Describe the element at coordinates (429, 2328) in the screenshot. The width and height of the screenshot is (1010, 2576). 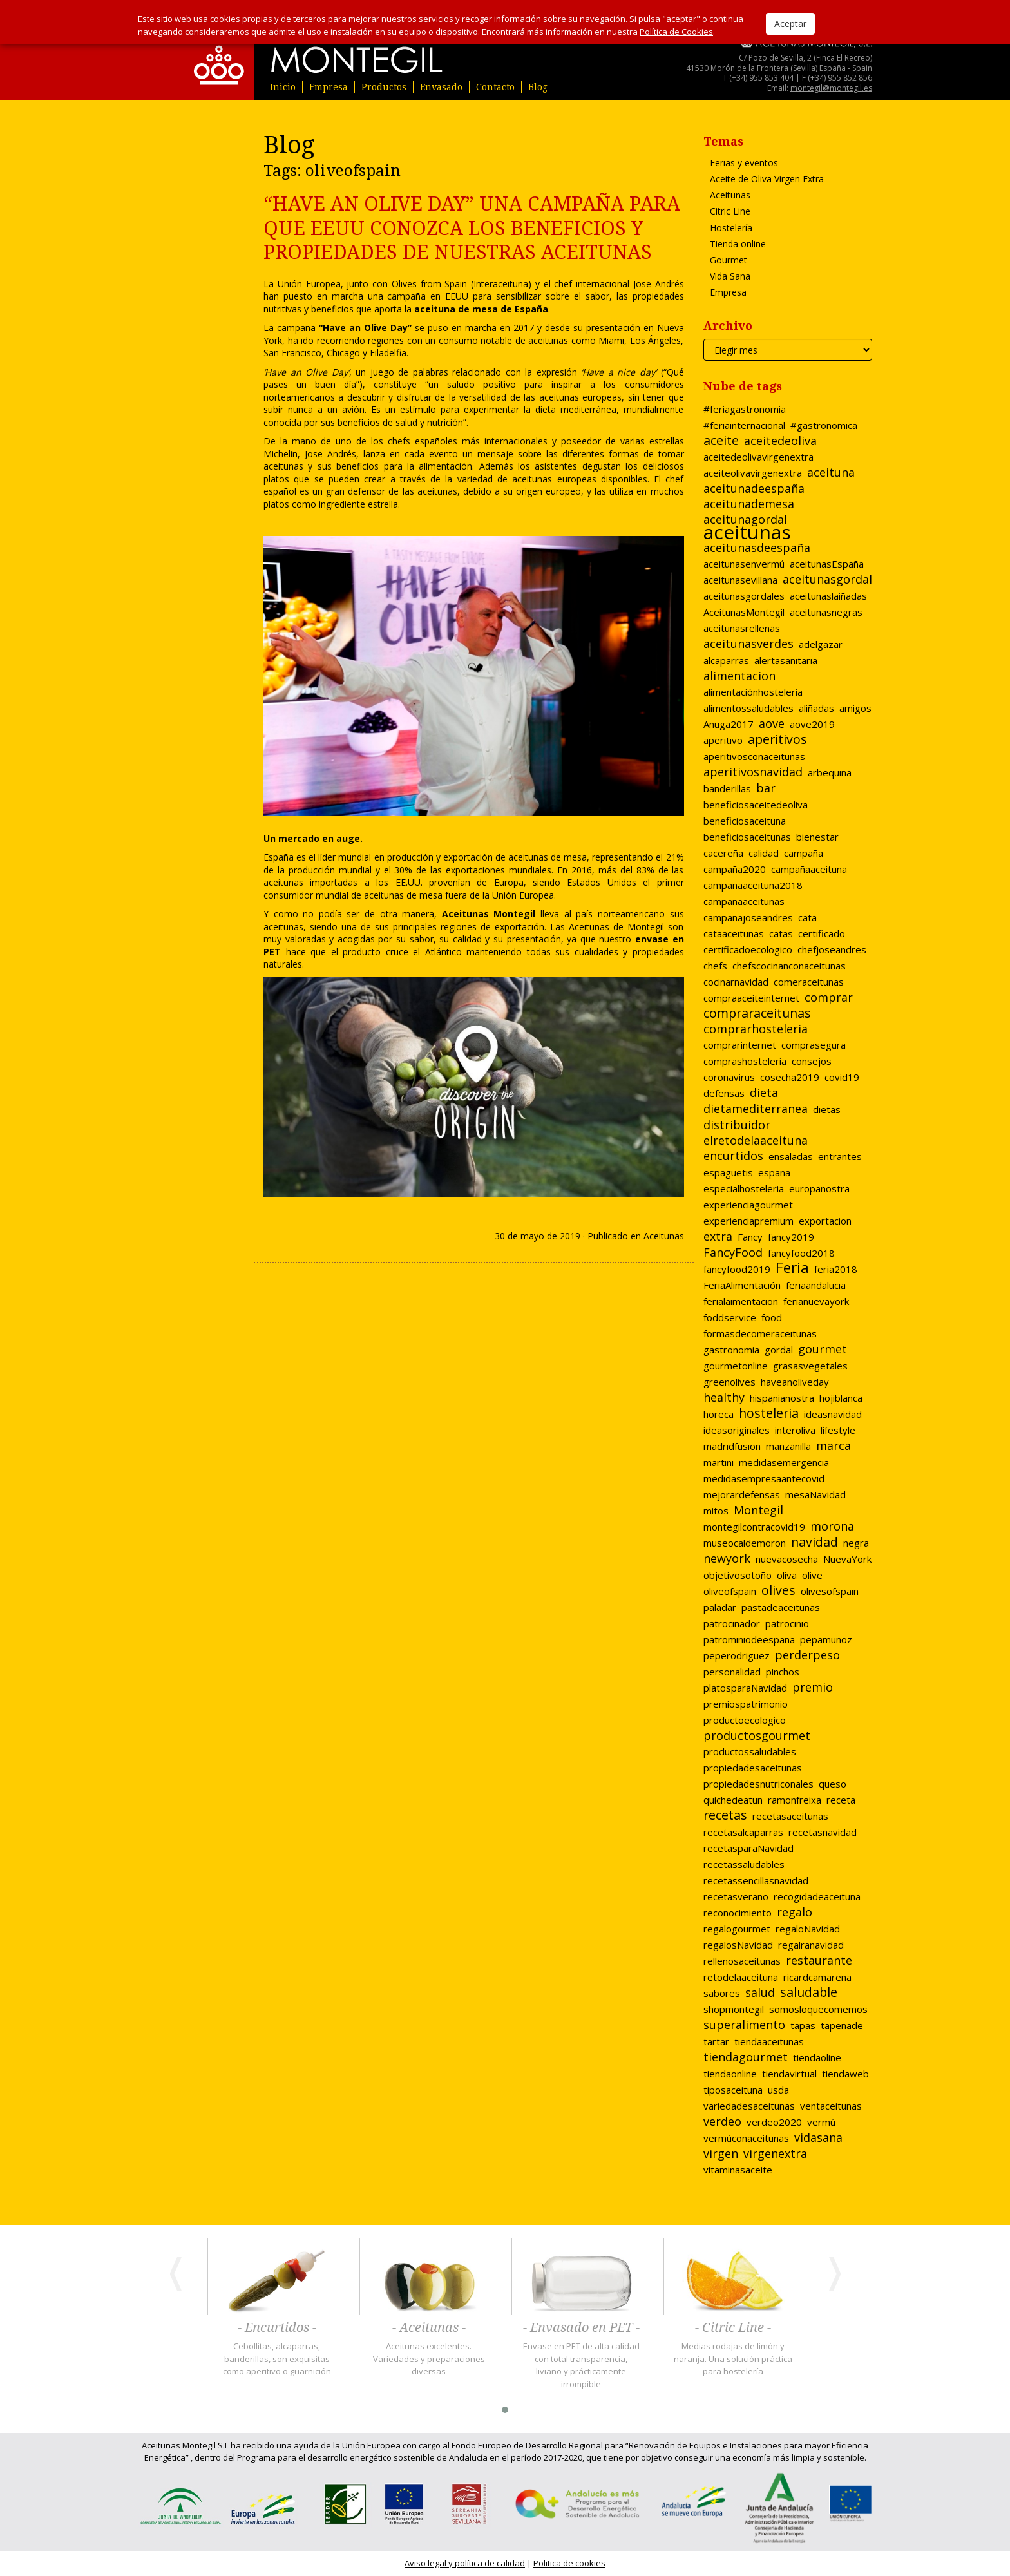
I see `- Aceitunas -` at that location.